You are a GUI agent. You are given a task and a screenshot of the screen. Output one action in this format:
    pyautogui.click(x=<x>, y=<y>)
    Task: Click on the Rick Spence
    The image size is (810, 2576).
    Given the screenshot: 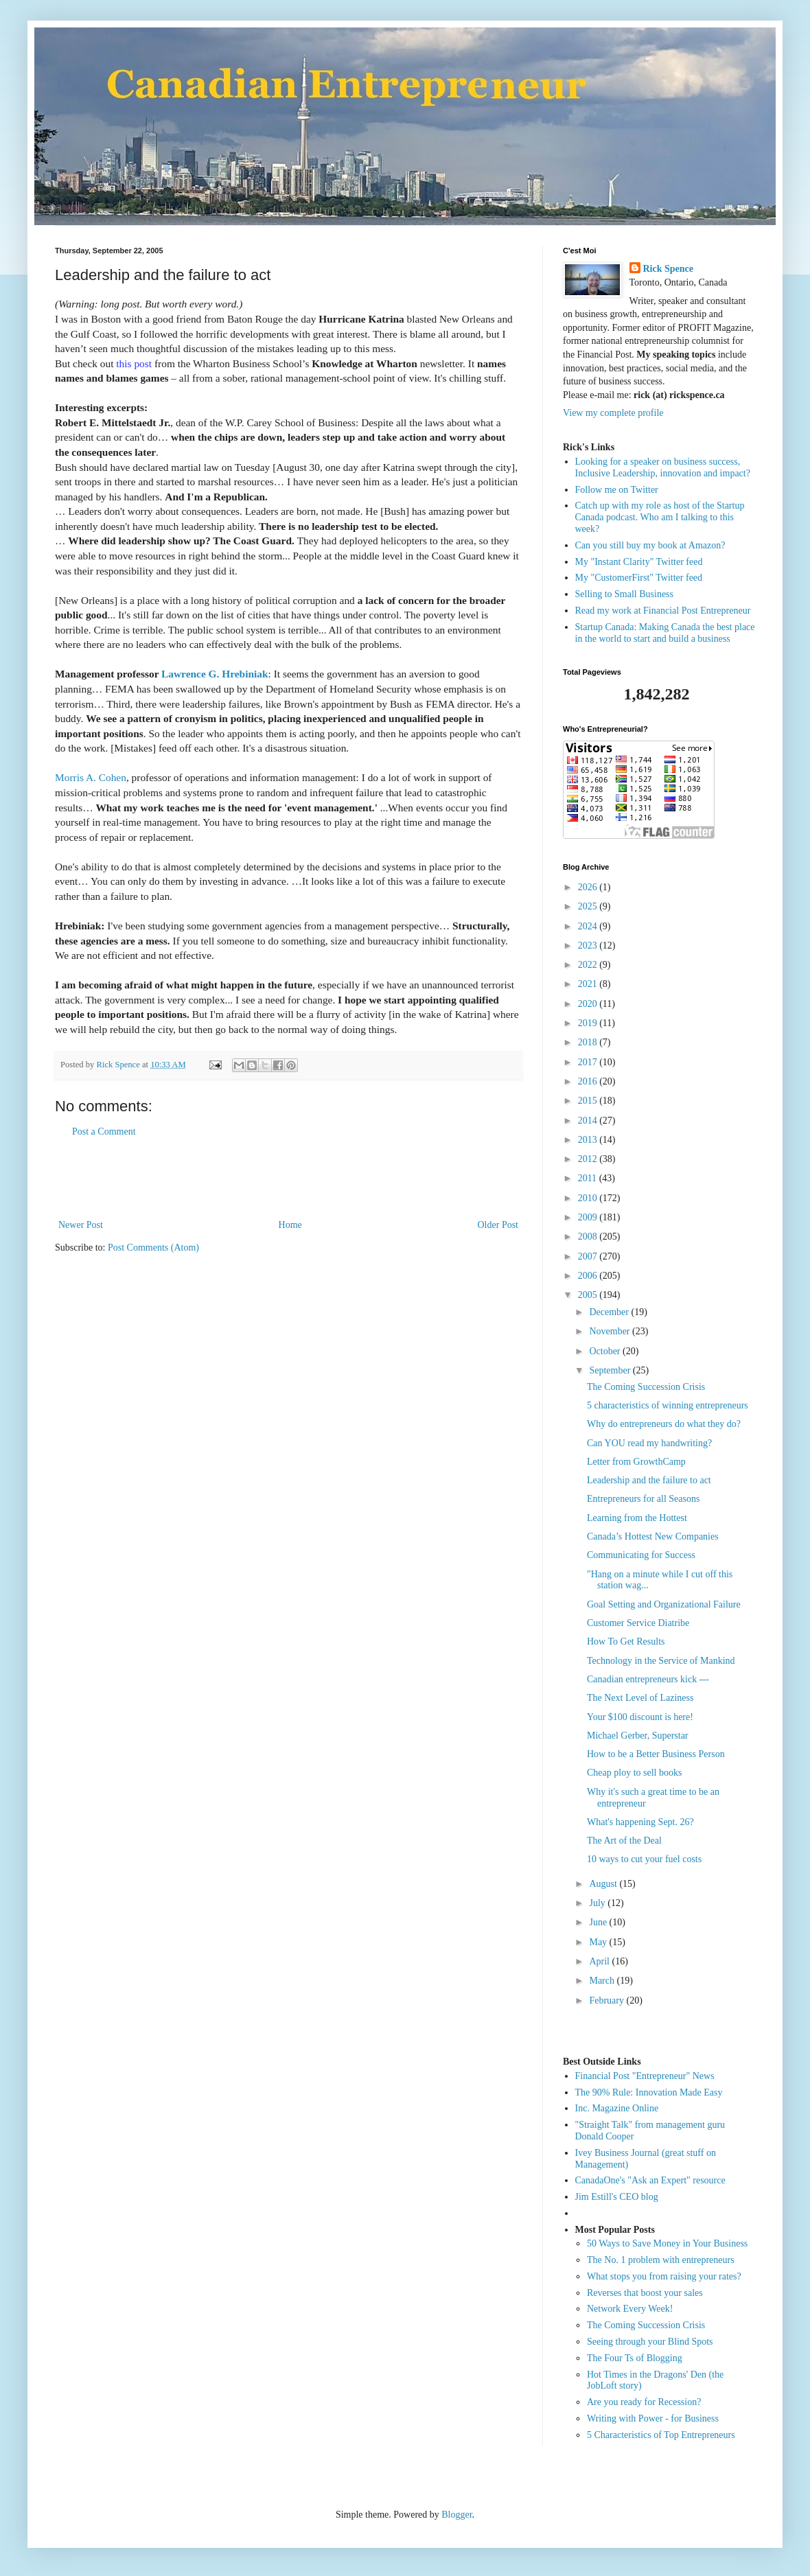 What is the action you would take?
    pyautogui.click(x=668, y=269)
    